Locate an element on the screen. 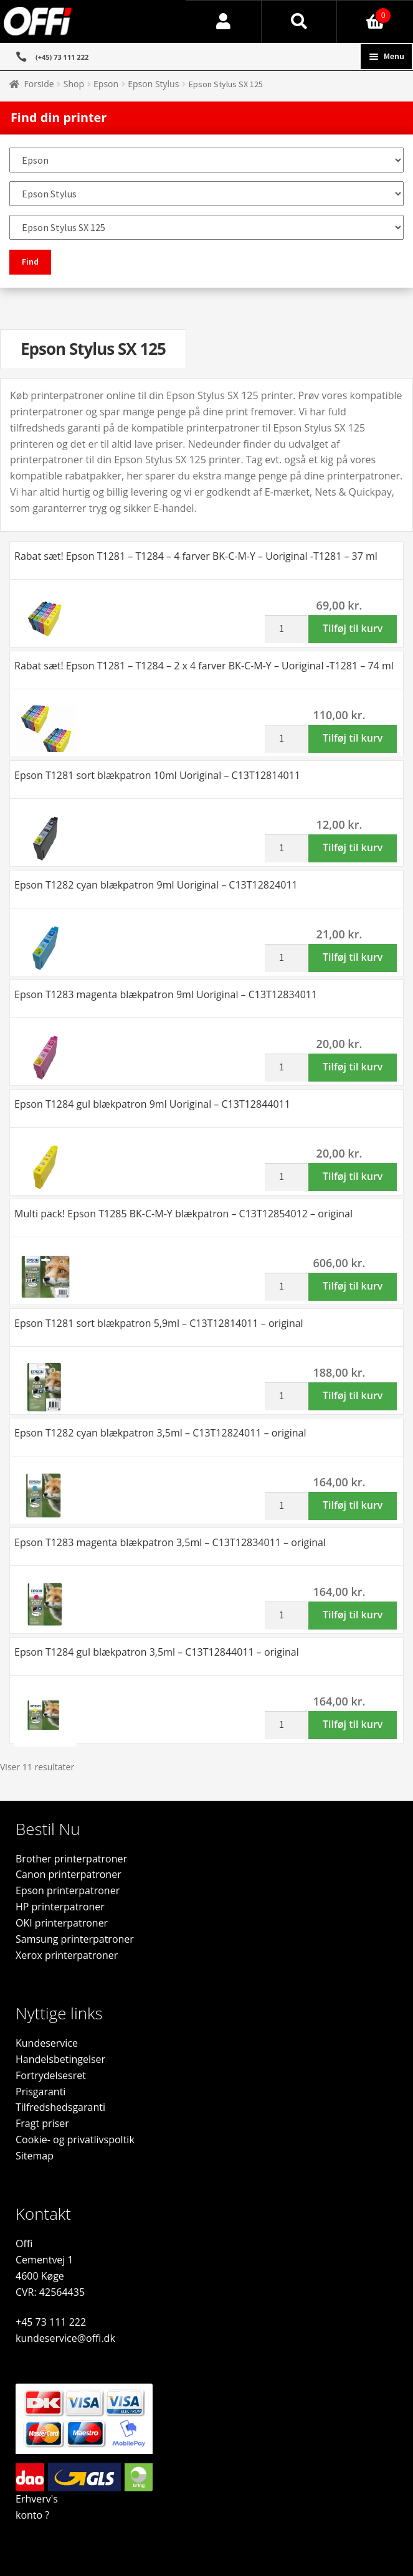 This screenshot has height=2576, width=413. Epson Stylus is located at coordinates (153, 84).